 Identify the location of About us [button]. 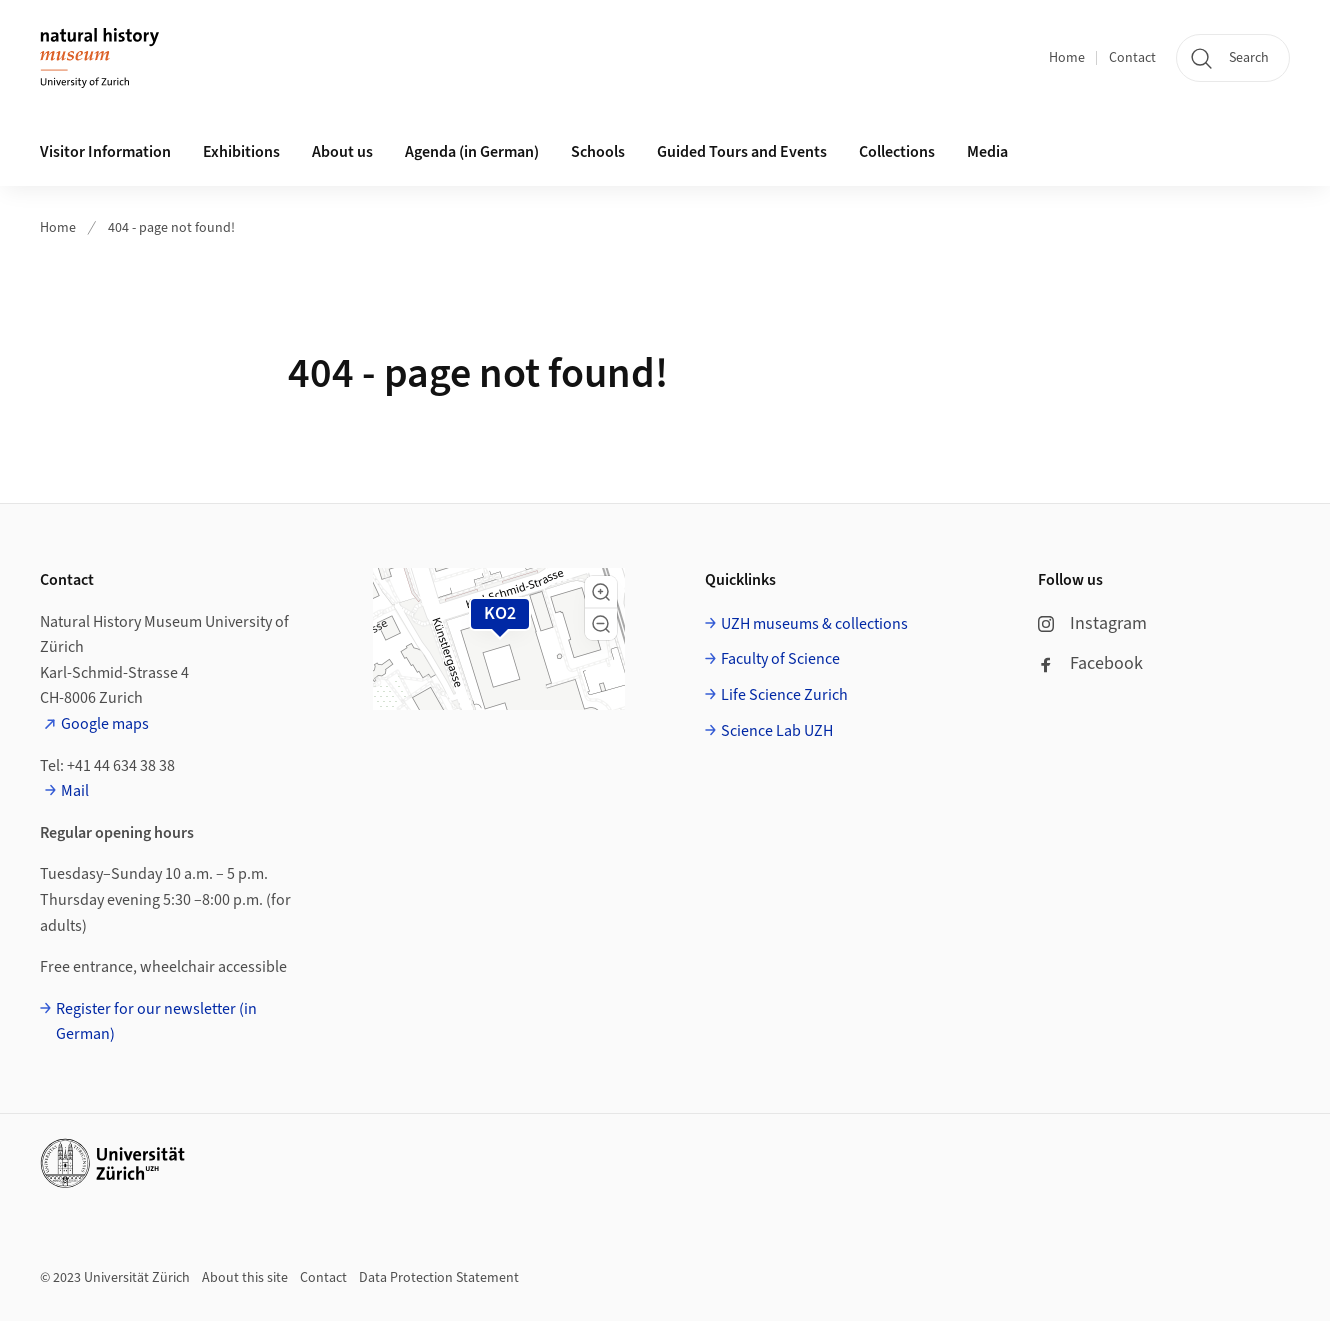
(342, 152).